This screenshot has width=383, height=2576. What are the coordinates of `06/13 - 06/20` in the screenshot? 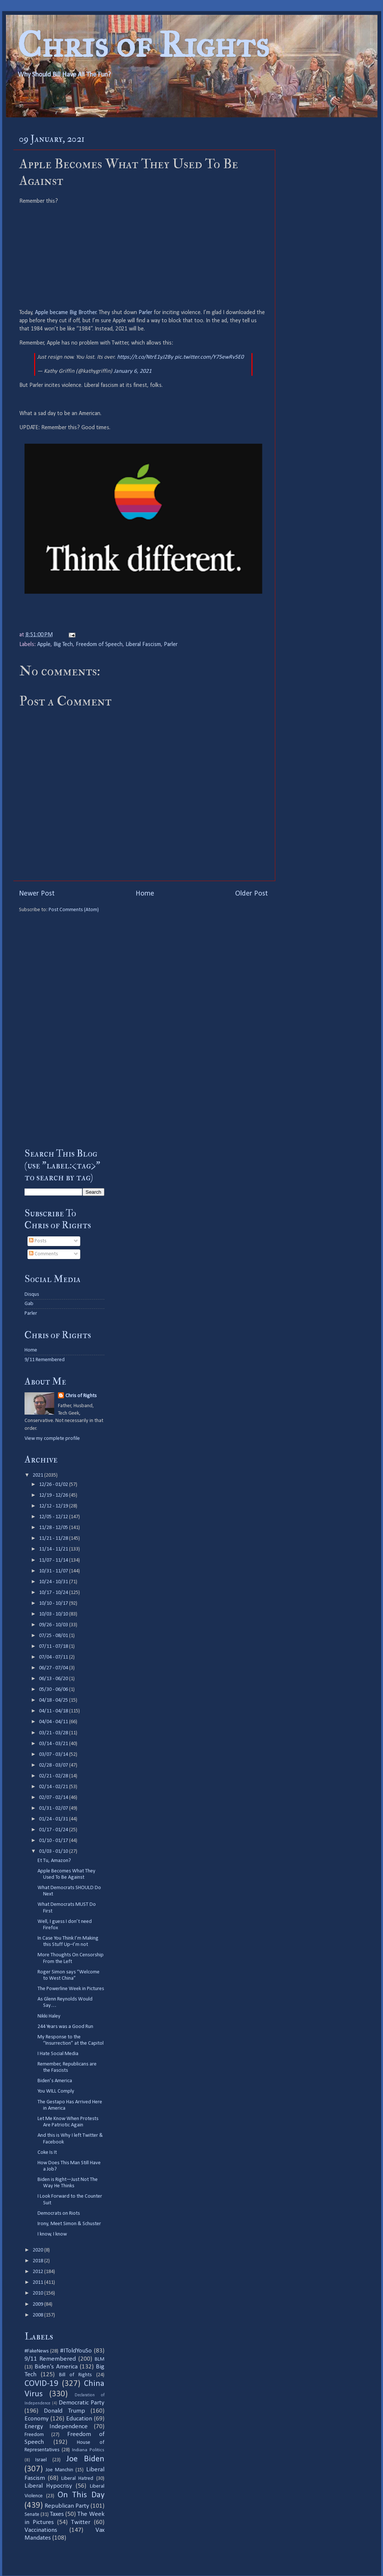 It's located at (54, 1679).